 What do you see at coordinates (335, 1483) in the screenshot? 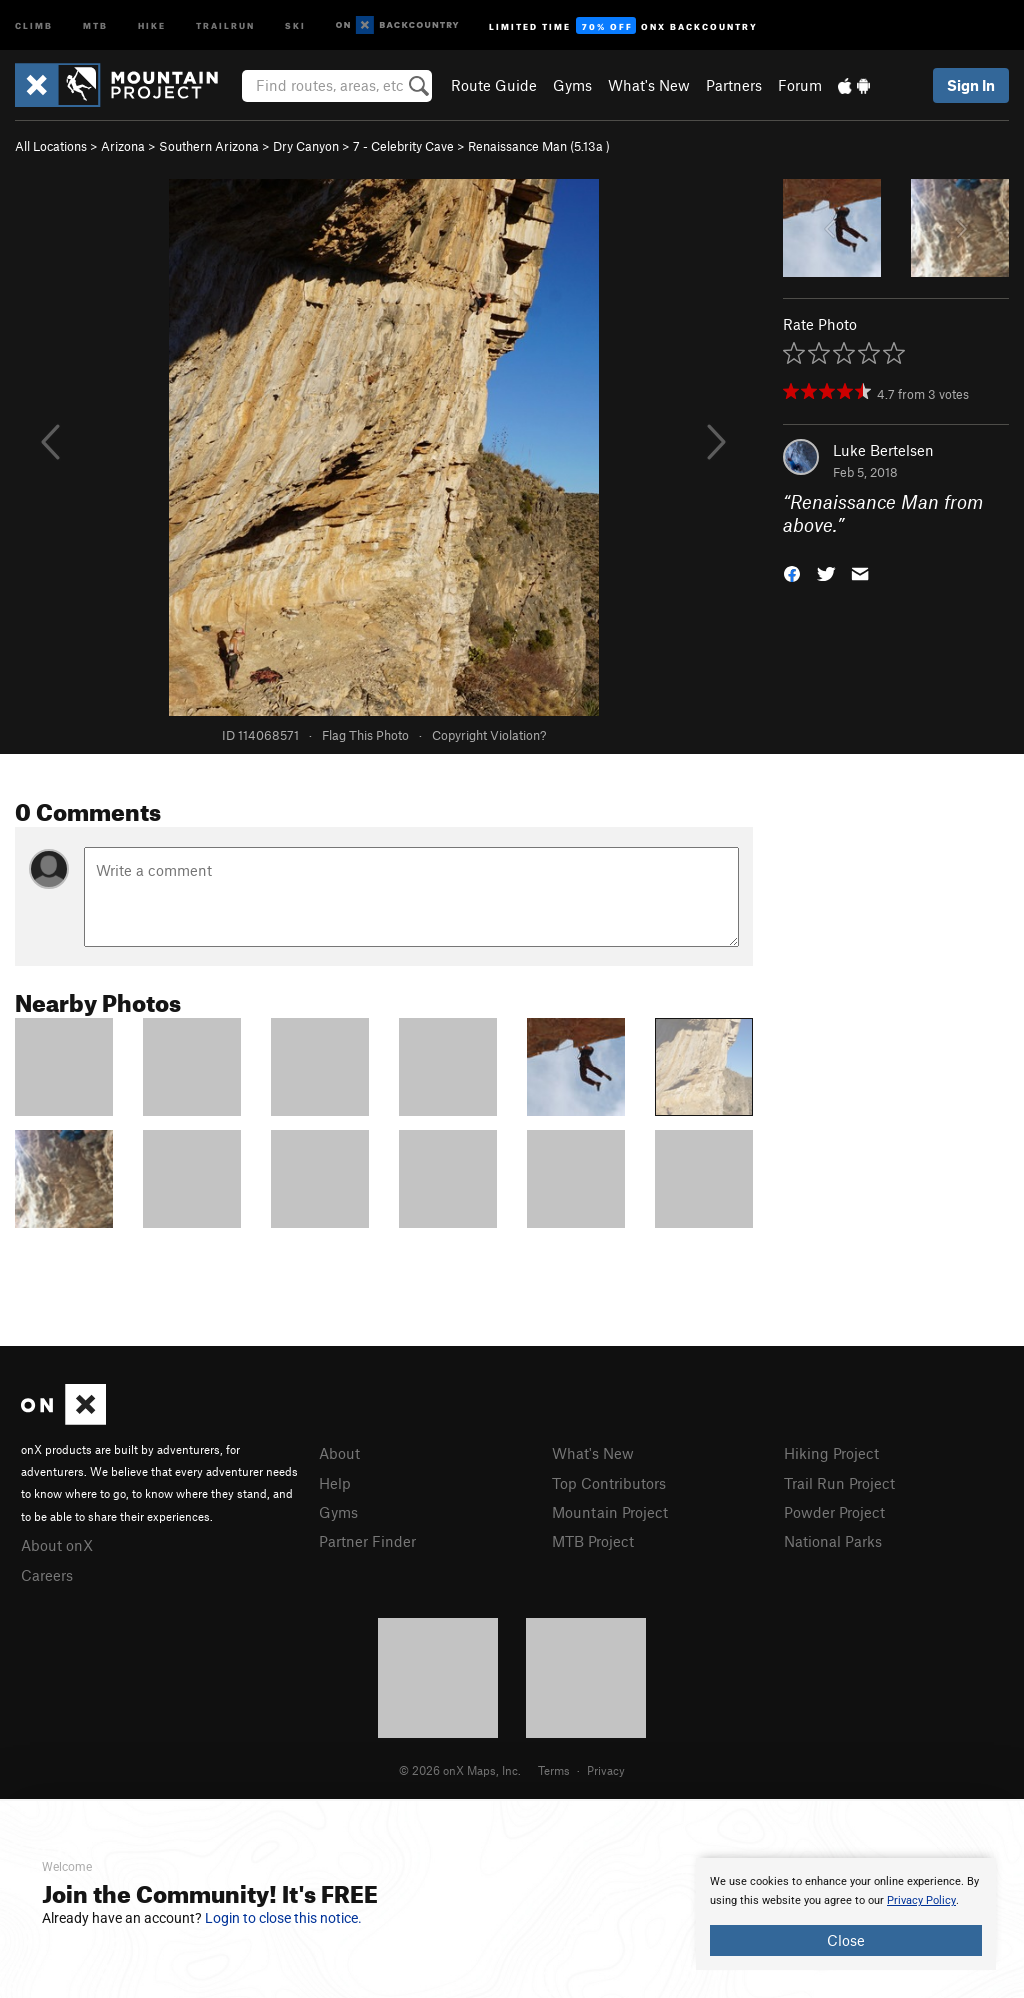
I see `Help` at bounding box center [335, 1483].